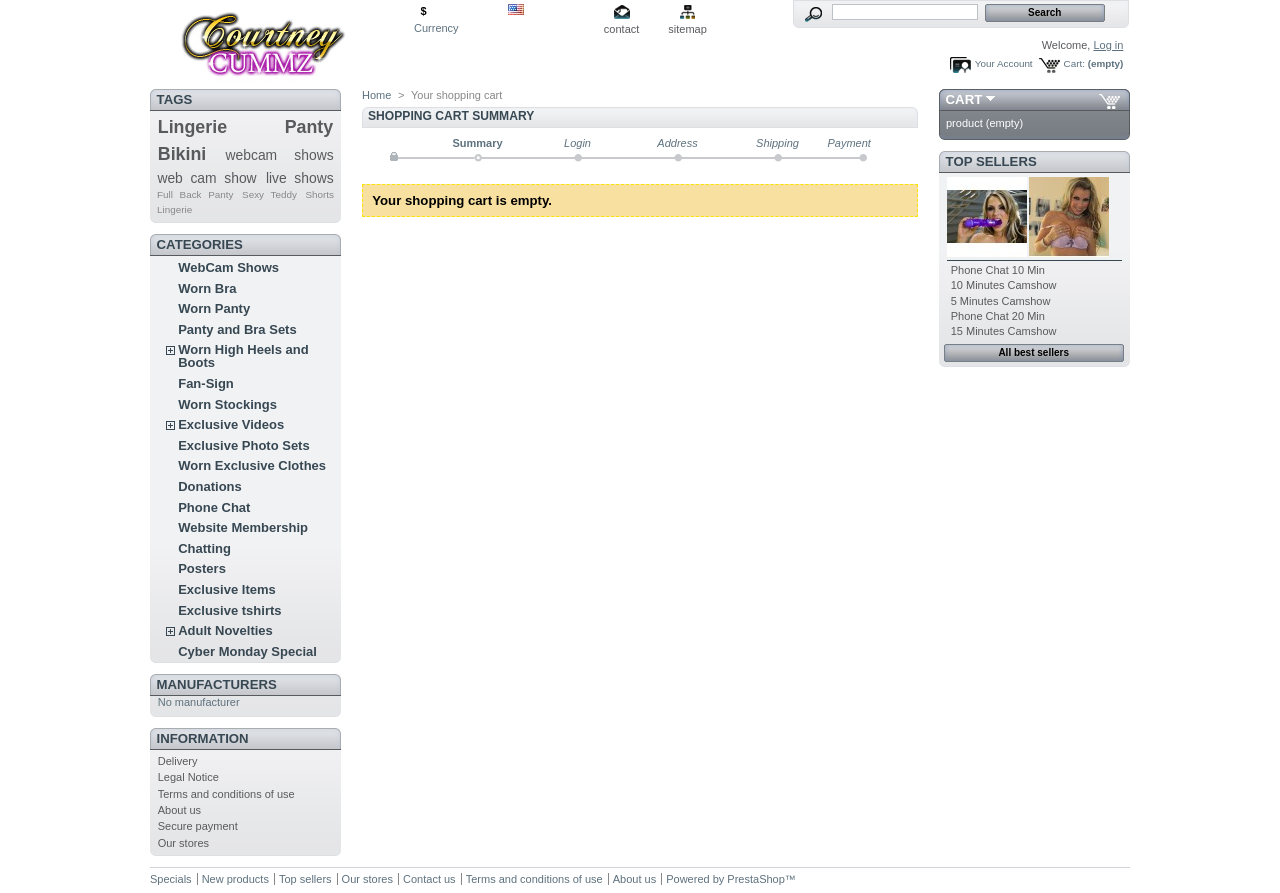 Image resolution: width=1280 pixels, height=893 pixels. Describe the element at coordinates (998, 316) in the screenshot. I see `Phone Chat 20 Min` at that location.